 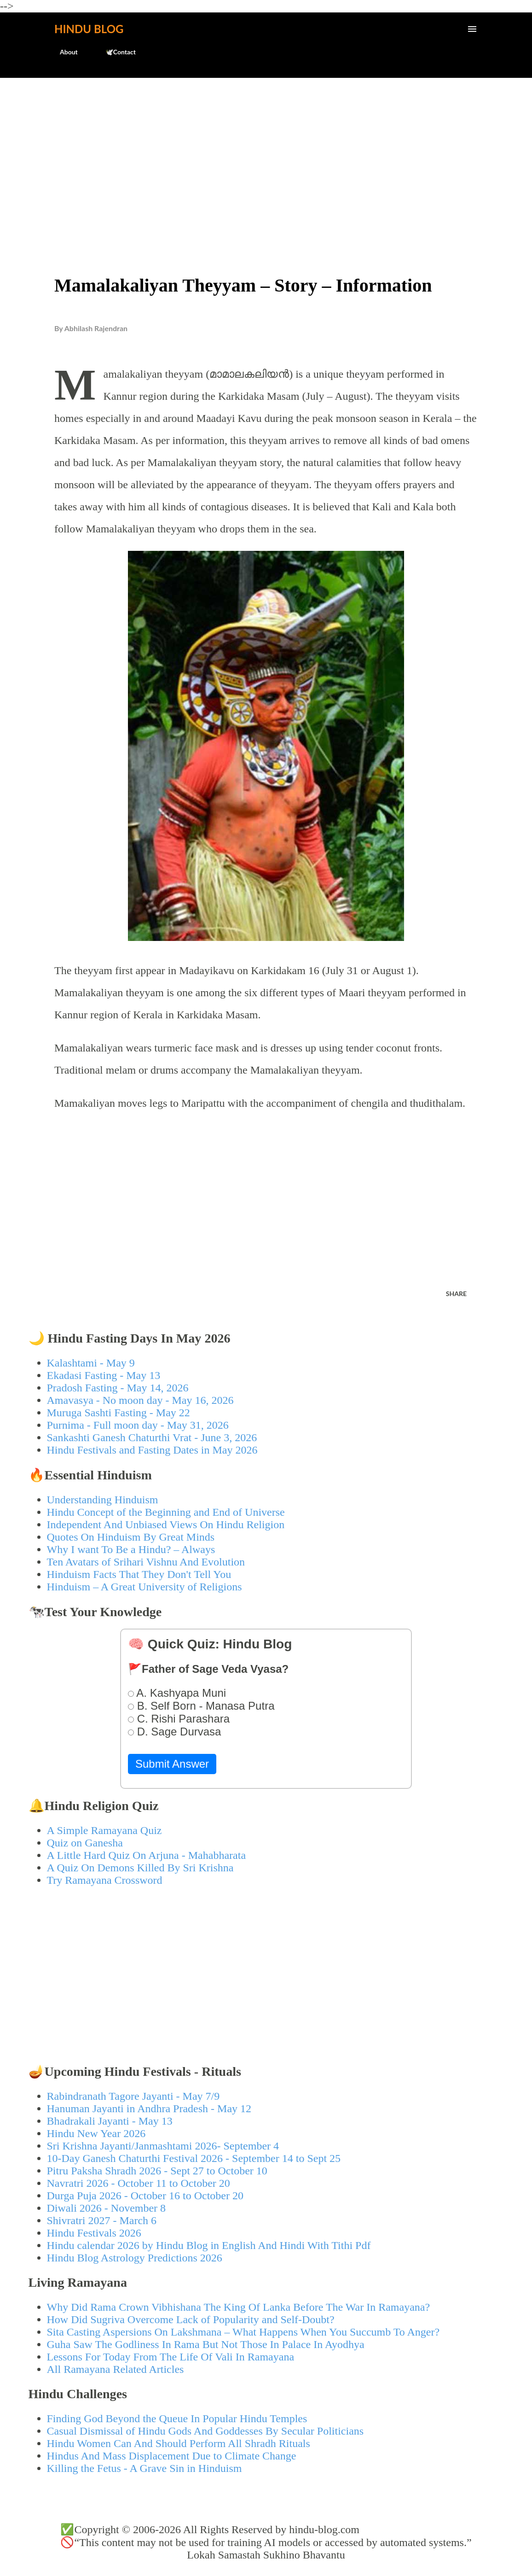 What do you see at coordinates (144, 2468) in the screenshot?
I see `Killing the Fetus - A Grave Sin in Hinduism` at bounding box center [144, 2468].